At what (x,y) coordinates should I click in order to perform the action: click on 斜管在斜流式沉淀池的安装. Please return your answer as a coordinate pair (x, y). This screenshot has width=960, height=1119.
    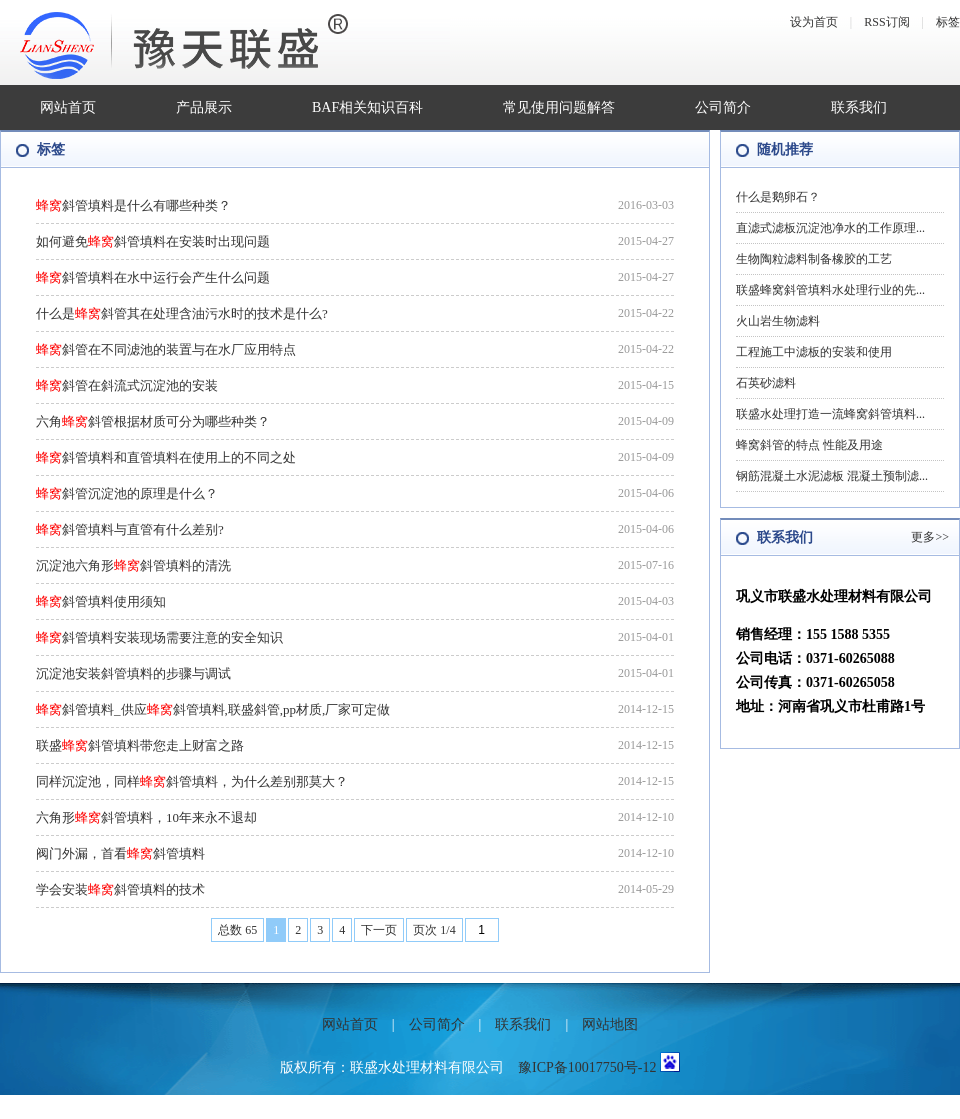
    Looking at the image, I should click on (127, 385).